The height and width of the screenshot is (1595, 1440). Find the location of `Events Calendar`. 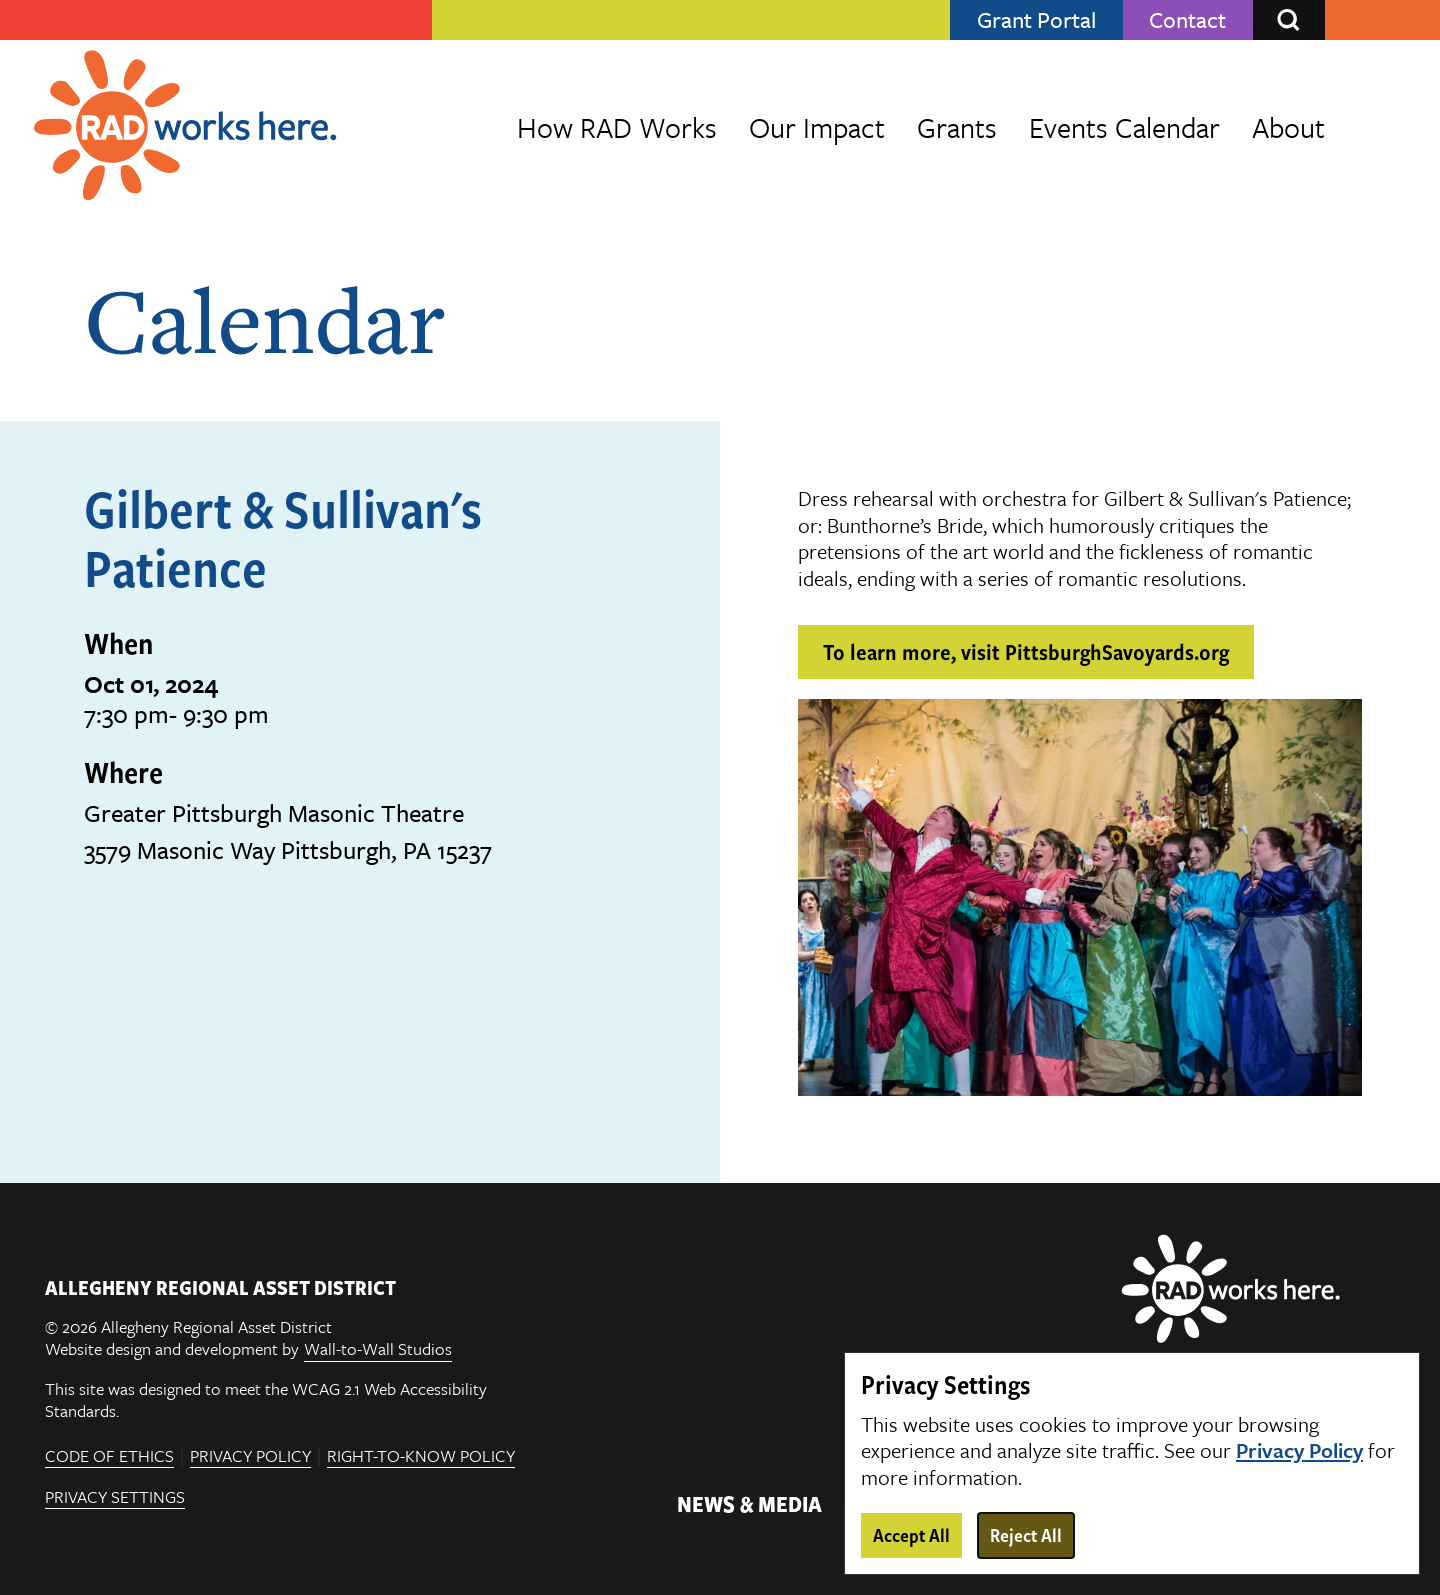

Events Calendar is located at coordinates (1124, 127).